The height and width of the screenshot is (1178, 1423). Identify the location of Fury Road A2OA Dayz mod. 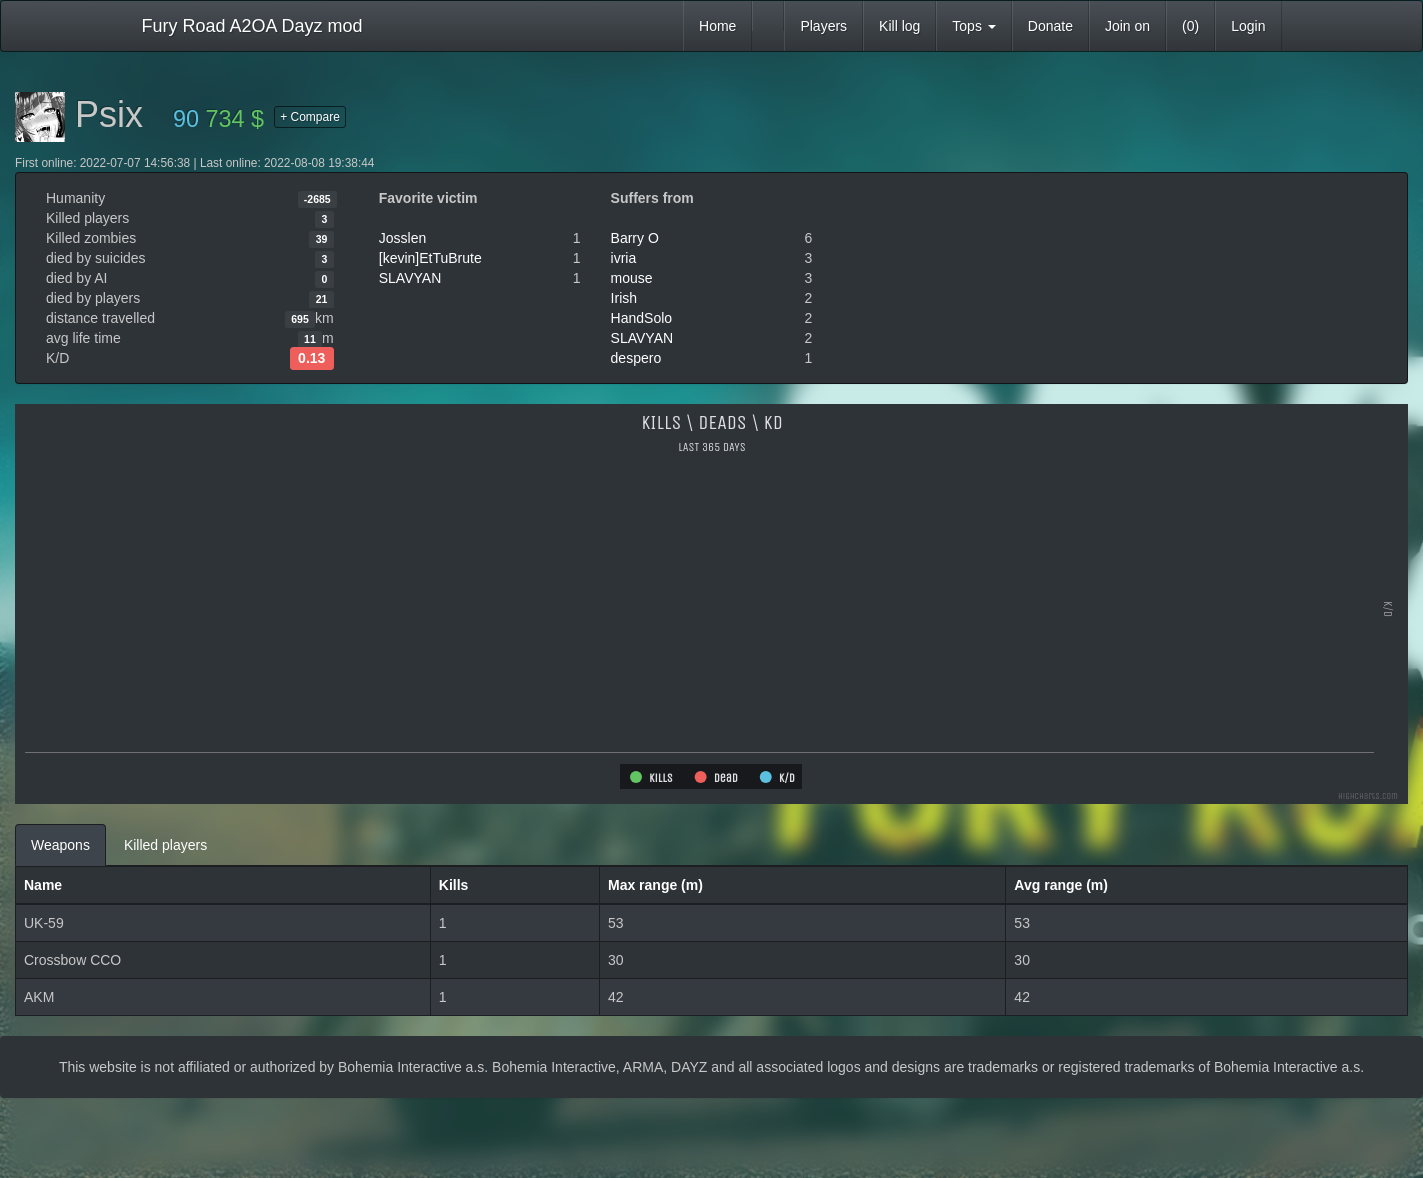
(252, 26).